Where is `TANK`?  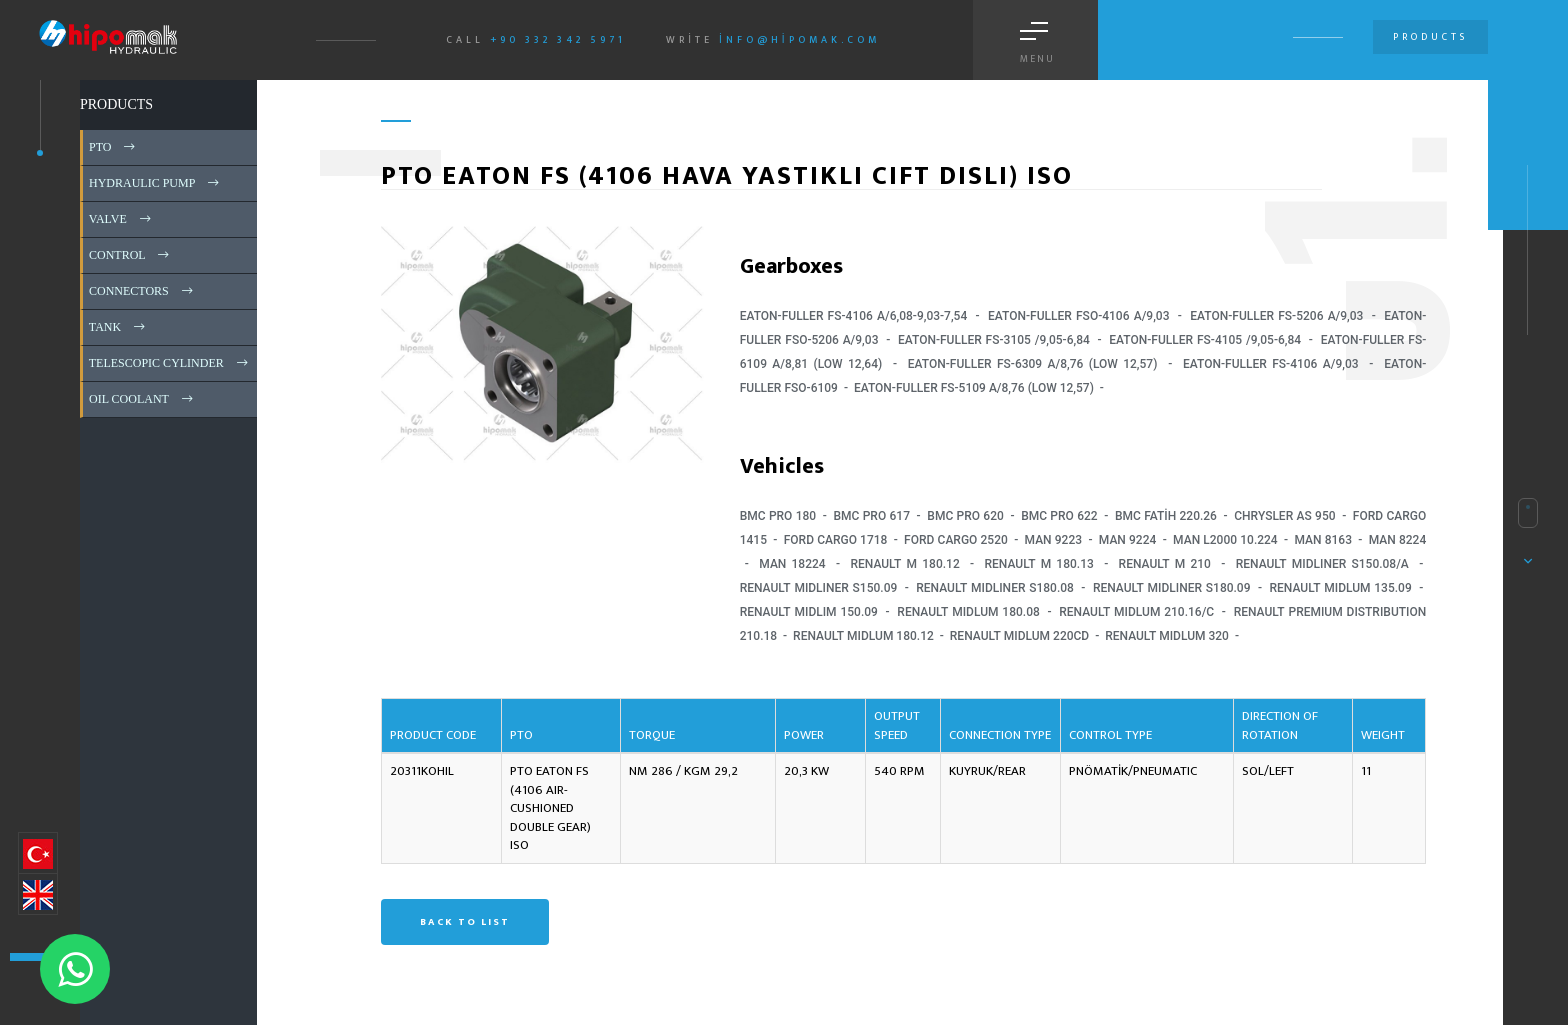 TANK is located at coordinates (118, 327).